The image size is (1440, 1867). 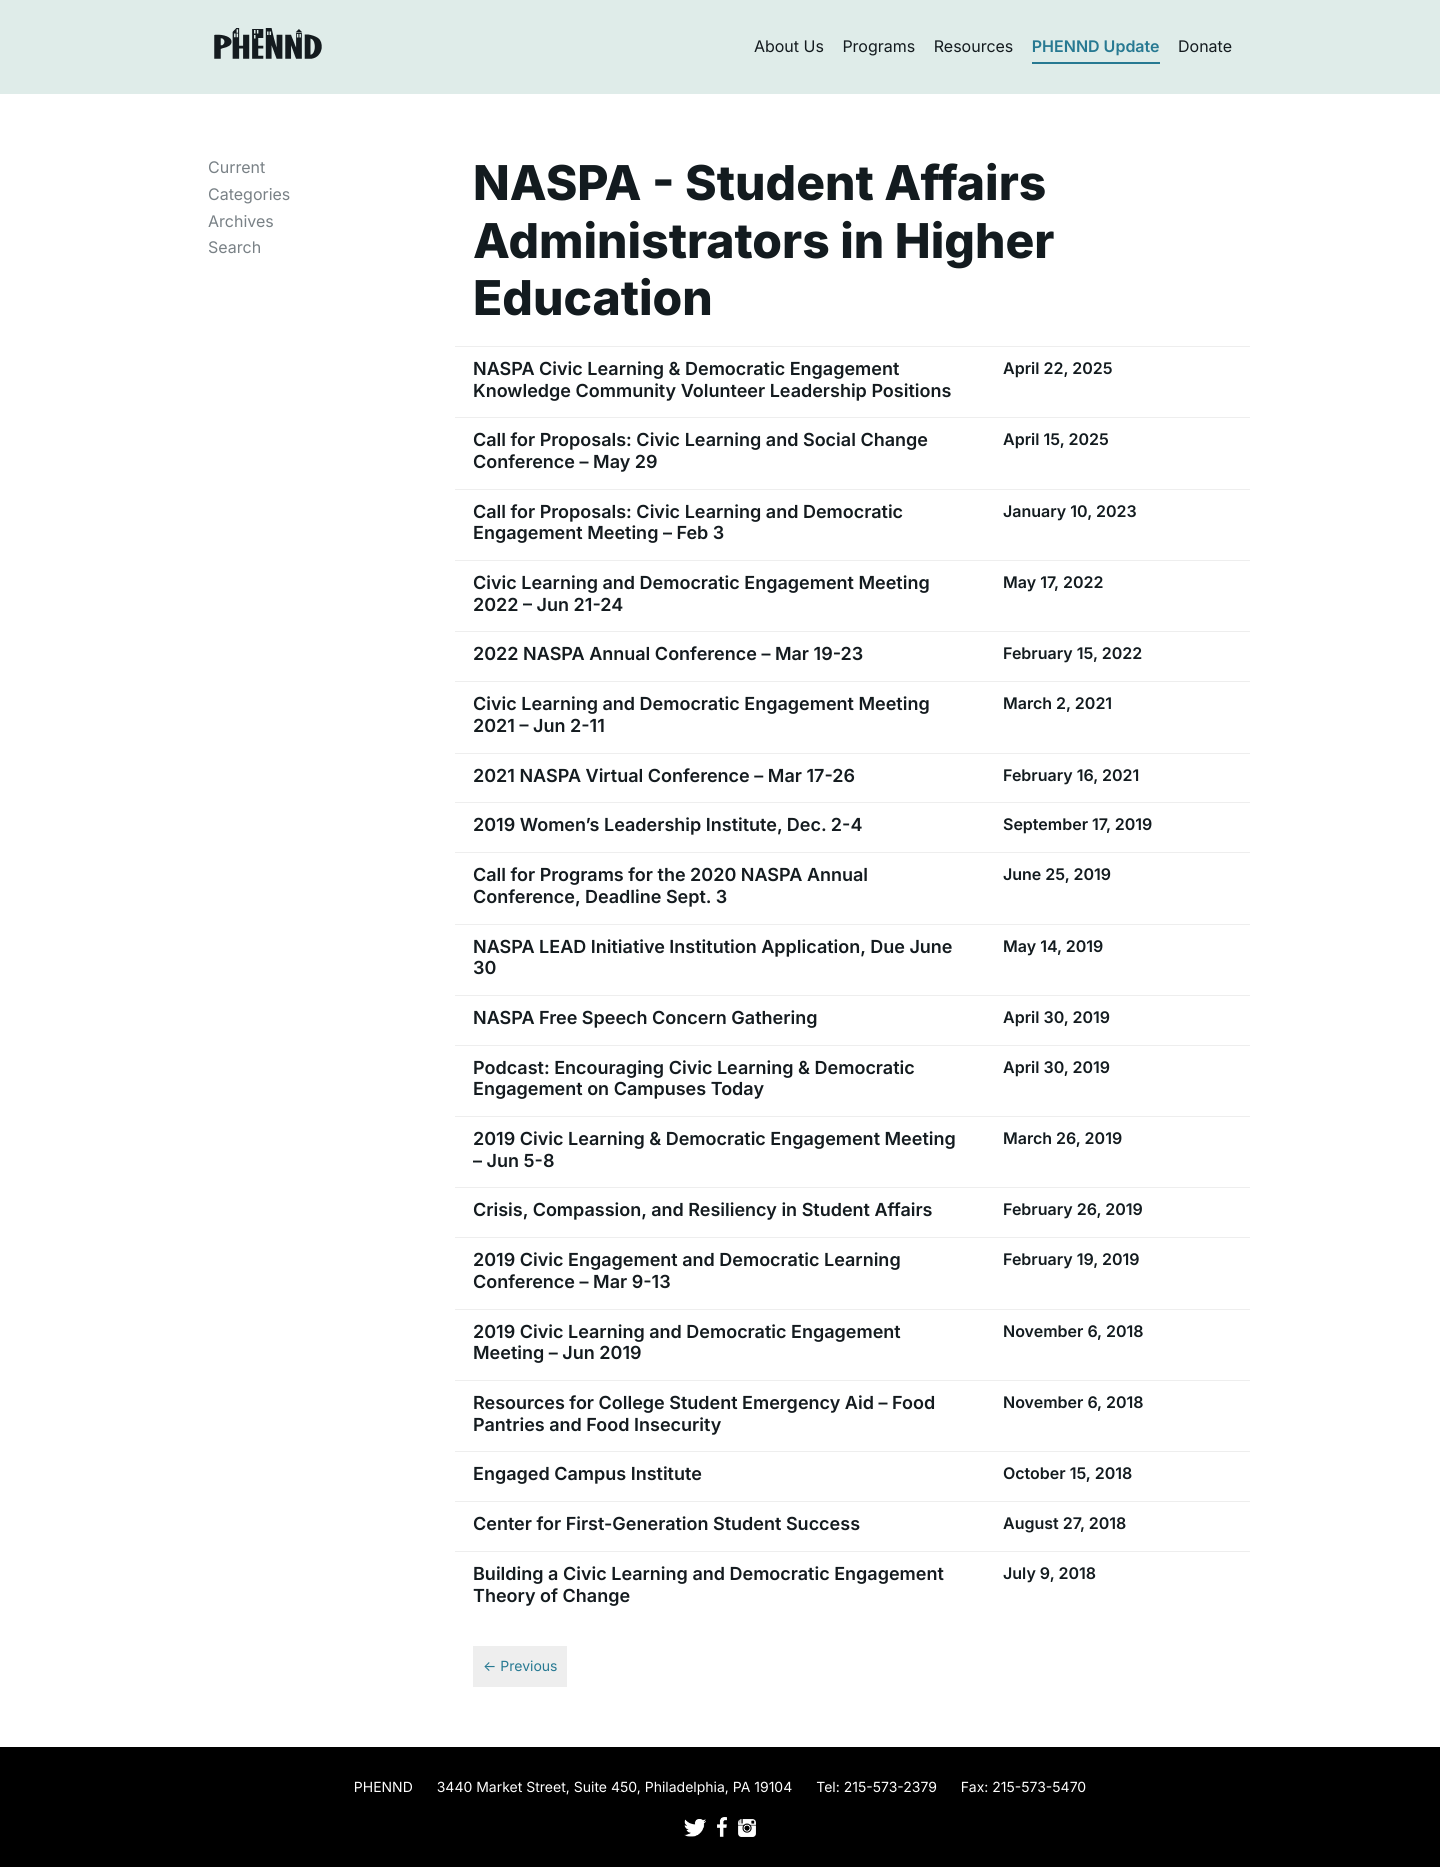 What do you see at coordinates (694, 1079) in the screenshot?
I see `Podcast: Encouraging Civic Learning & Democratic Engagement on Campuses Today` at bounding box center [694, 1079].